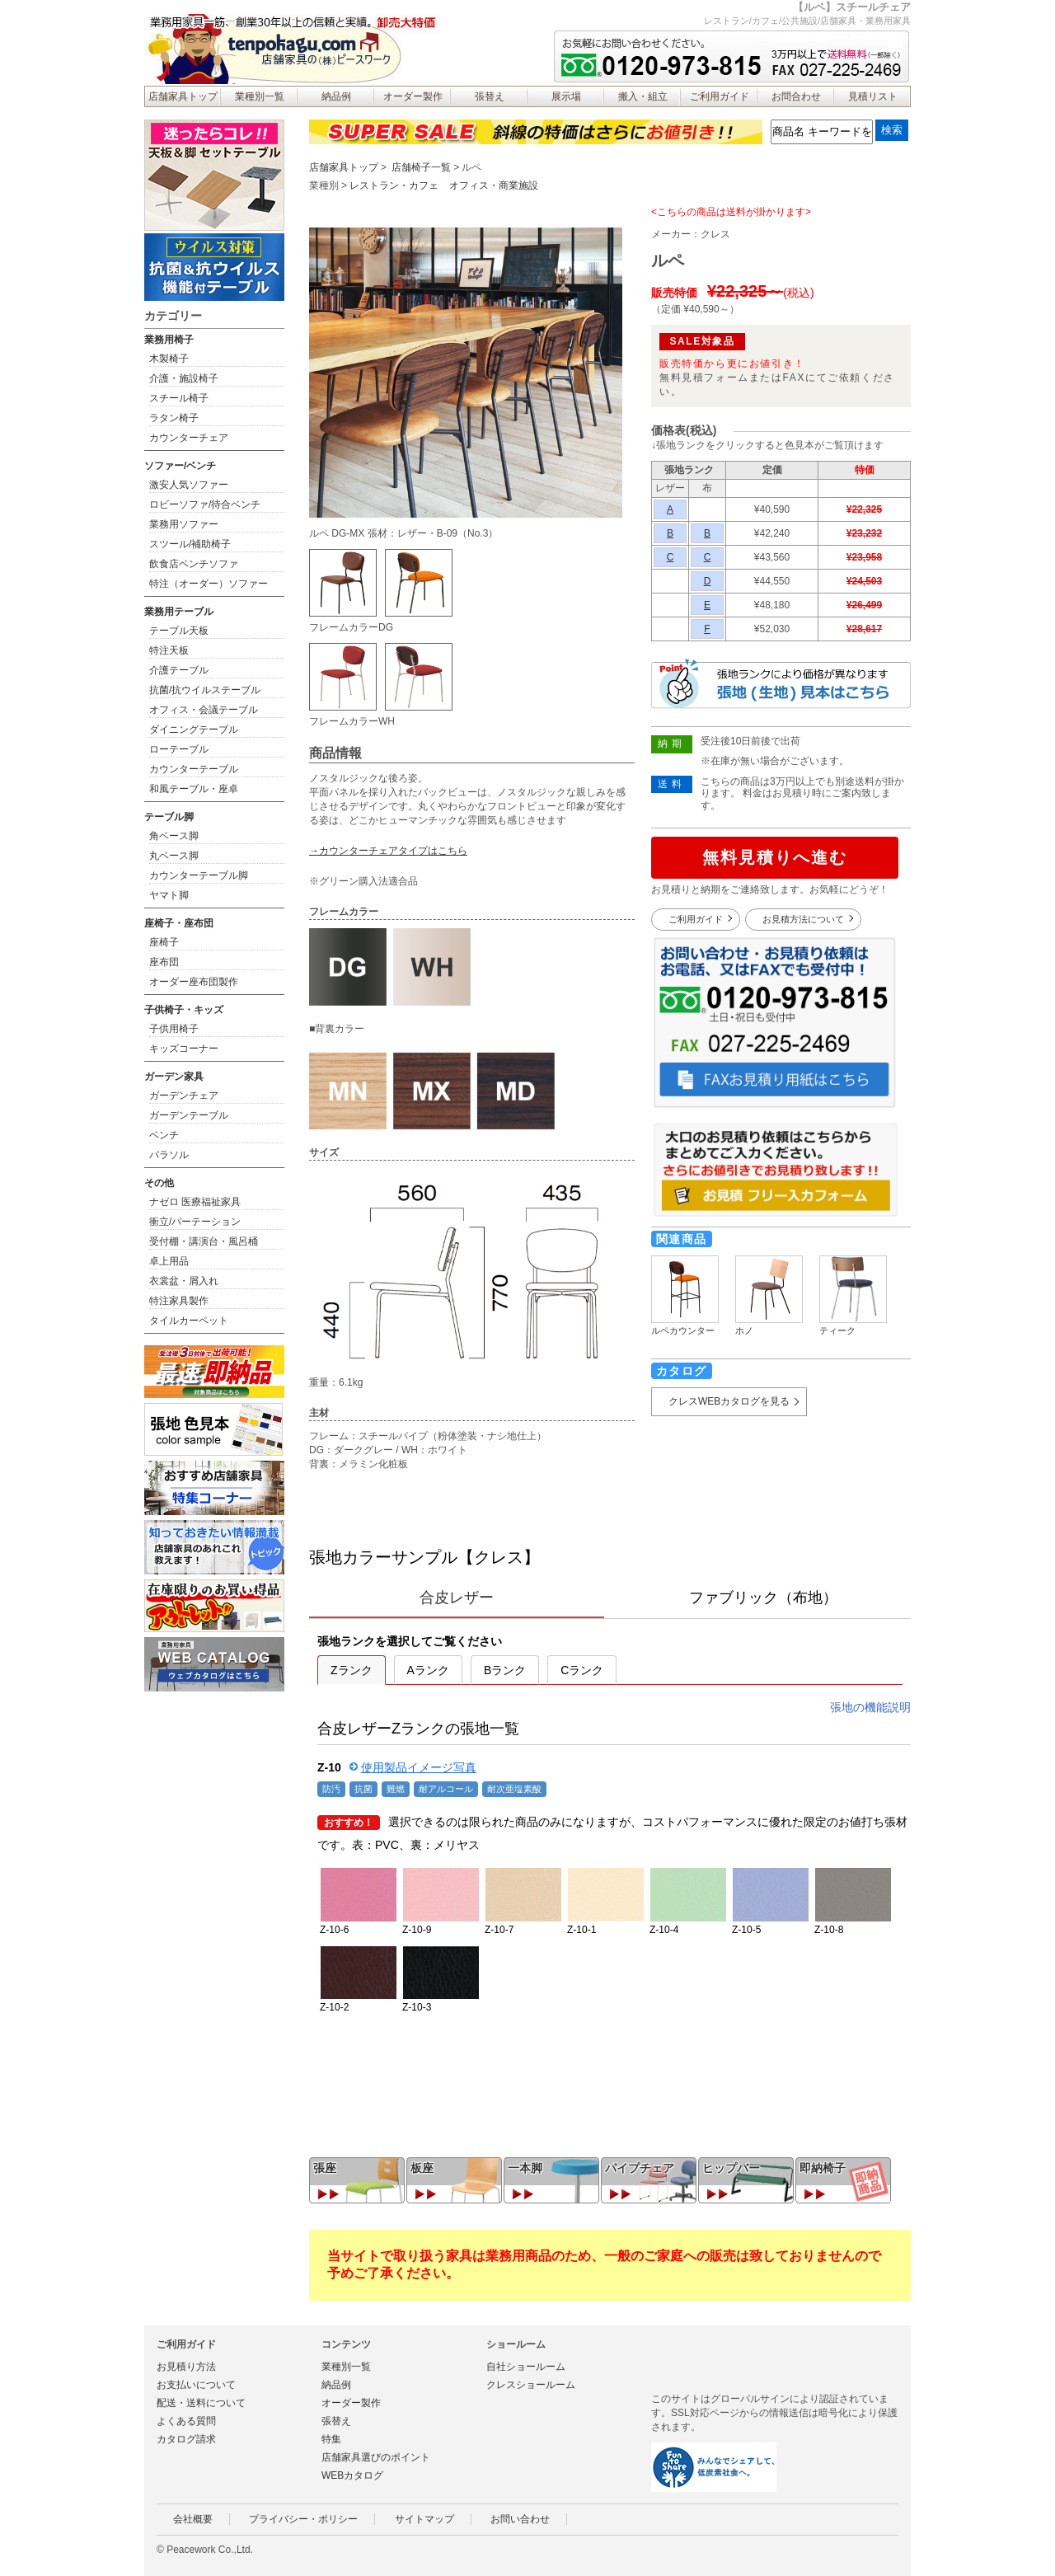  Describe the element at coordinates (193, 982) in the screenshot. I see `オーダー座布団製作` at that location.